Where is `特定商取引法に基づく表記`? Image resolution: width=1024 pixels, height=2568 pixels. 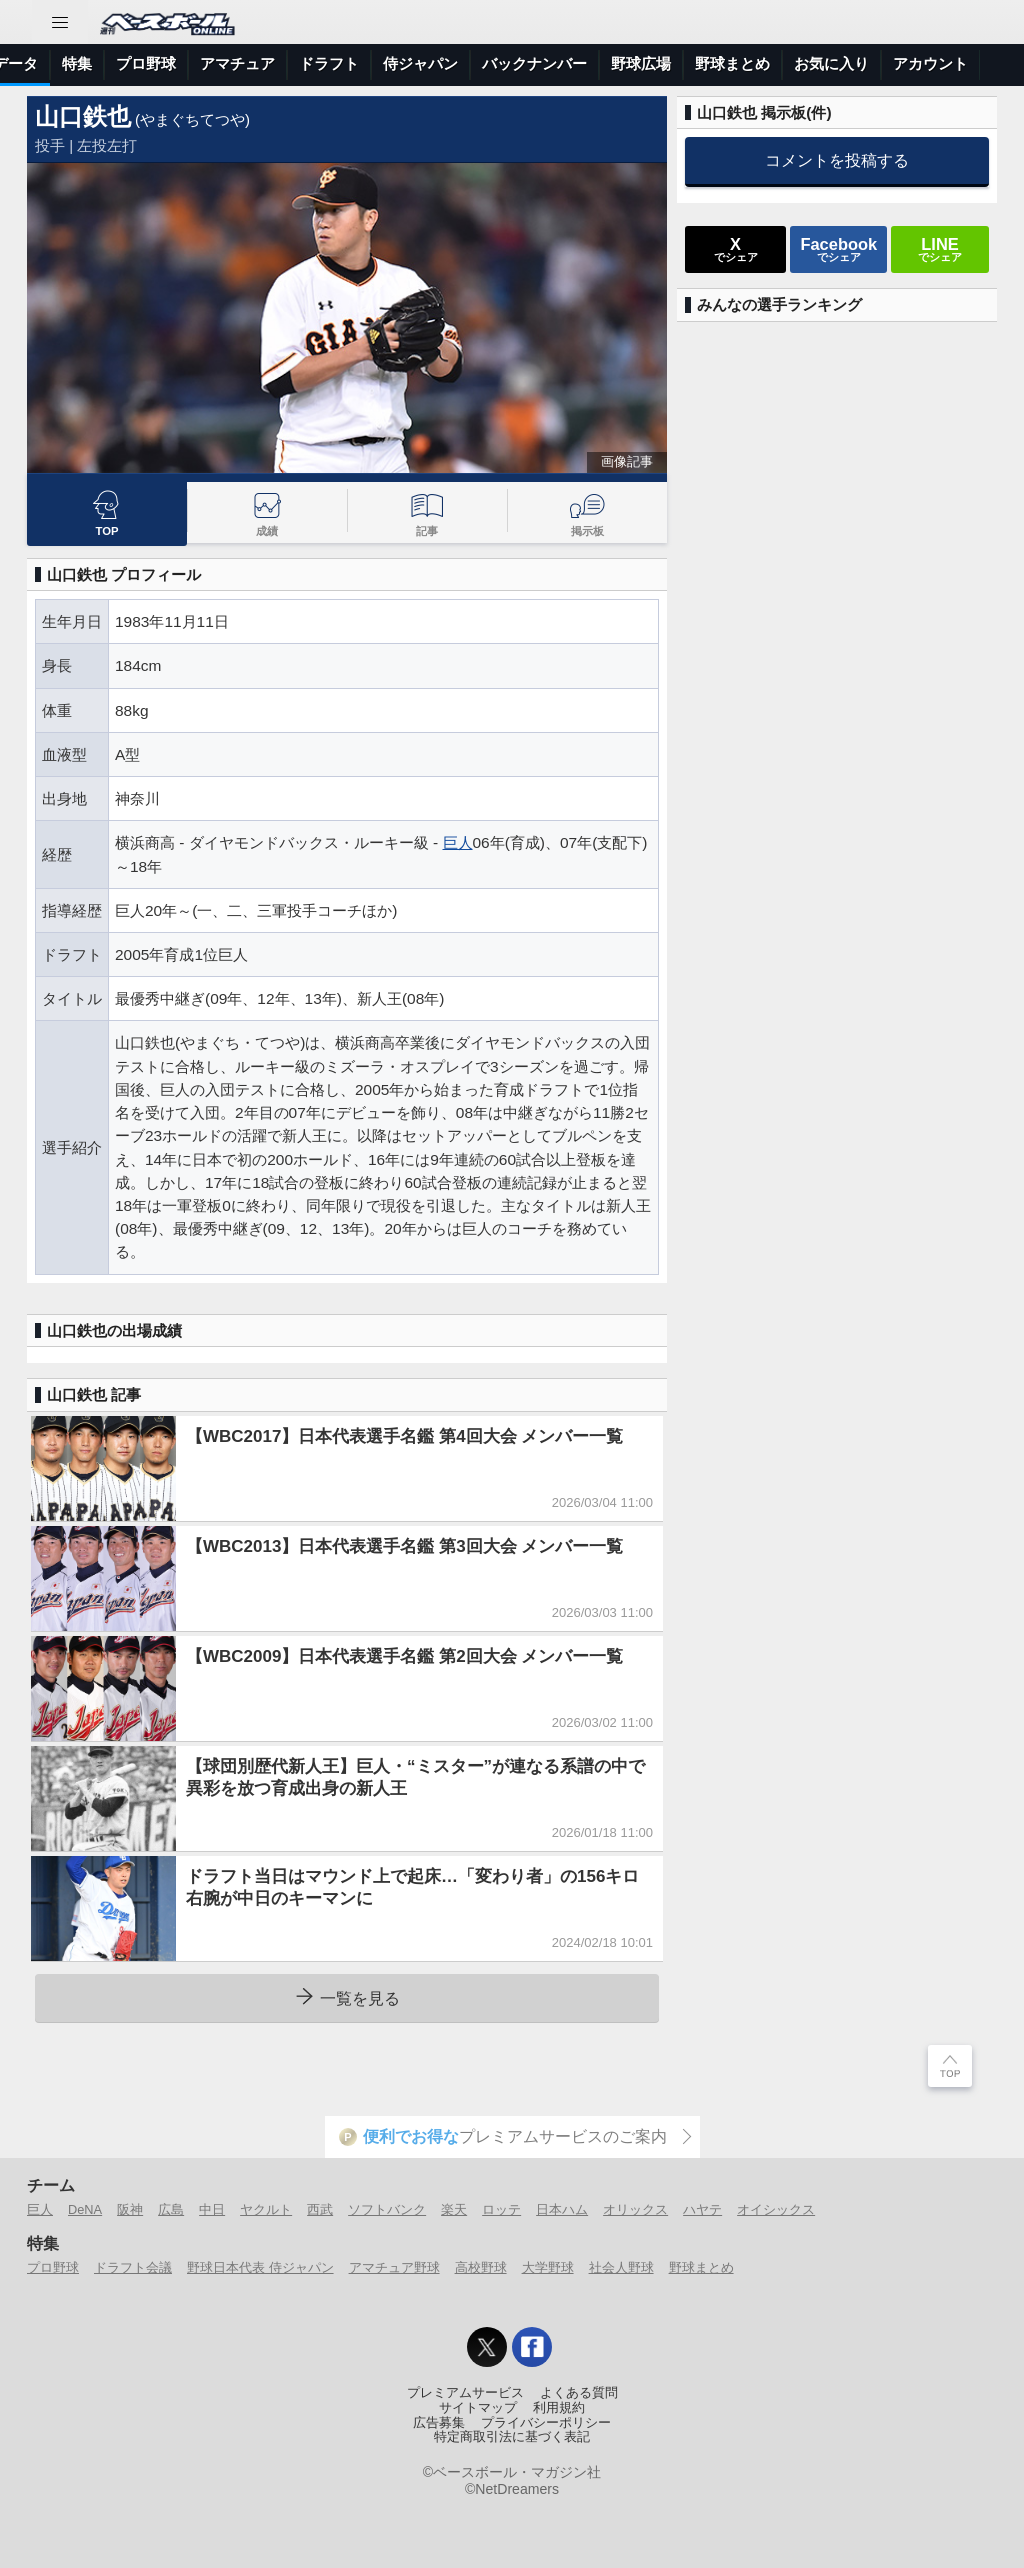 特定商取引法に基づく表記 is located at coordinates (512, 2437).